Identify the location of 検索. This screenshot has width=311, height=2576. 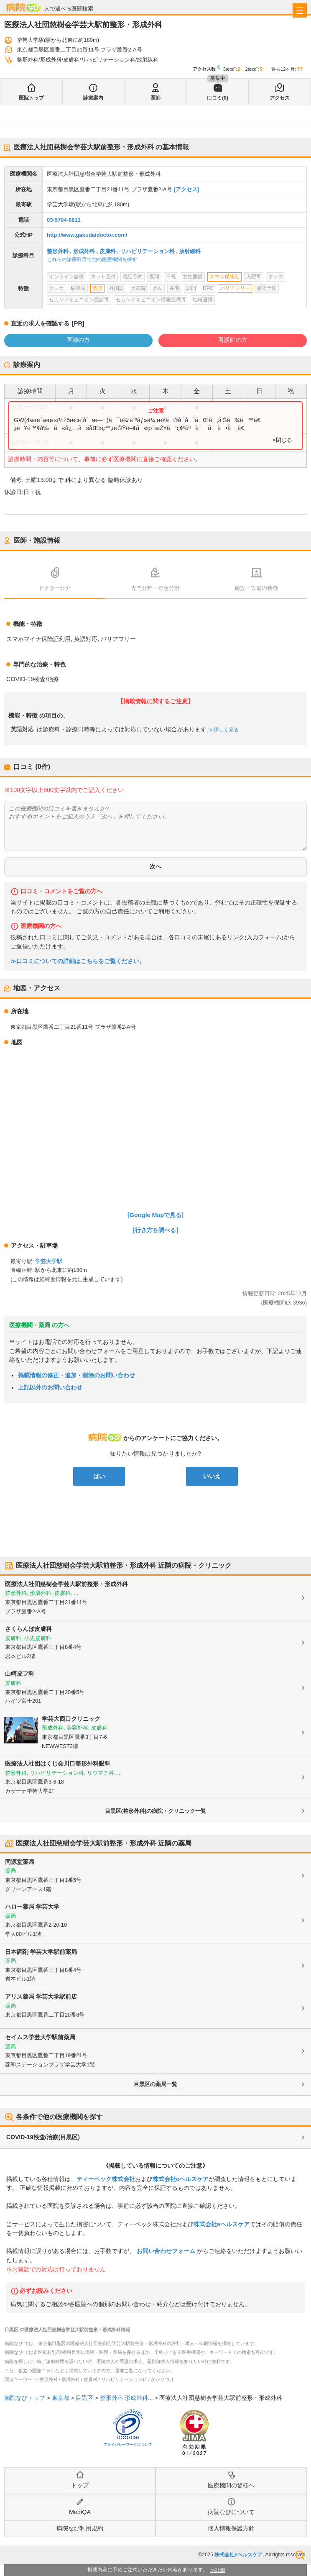
(299, 2555).